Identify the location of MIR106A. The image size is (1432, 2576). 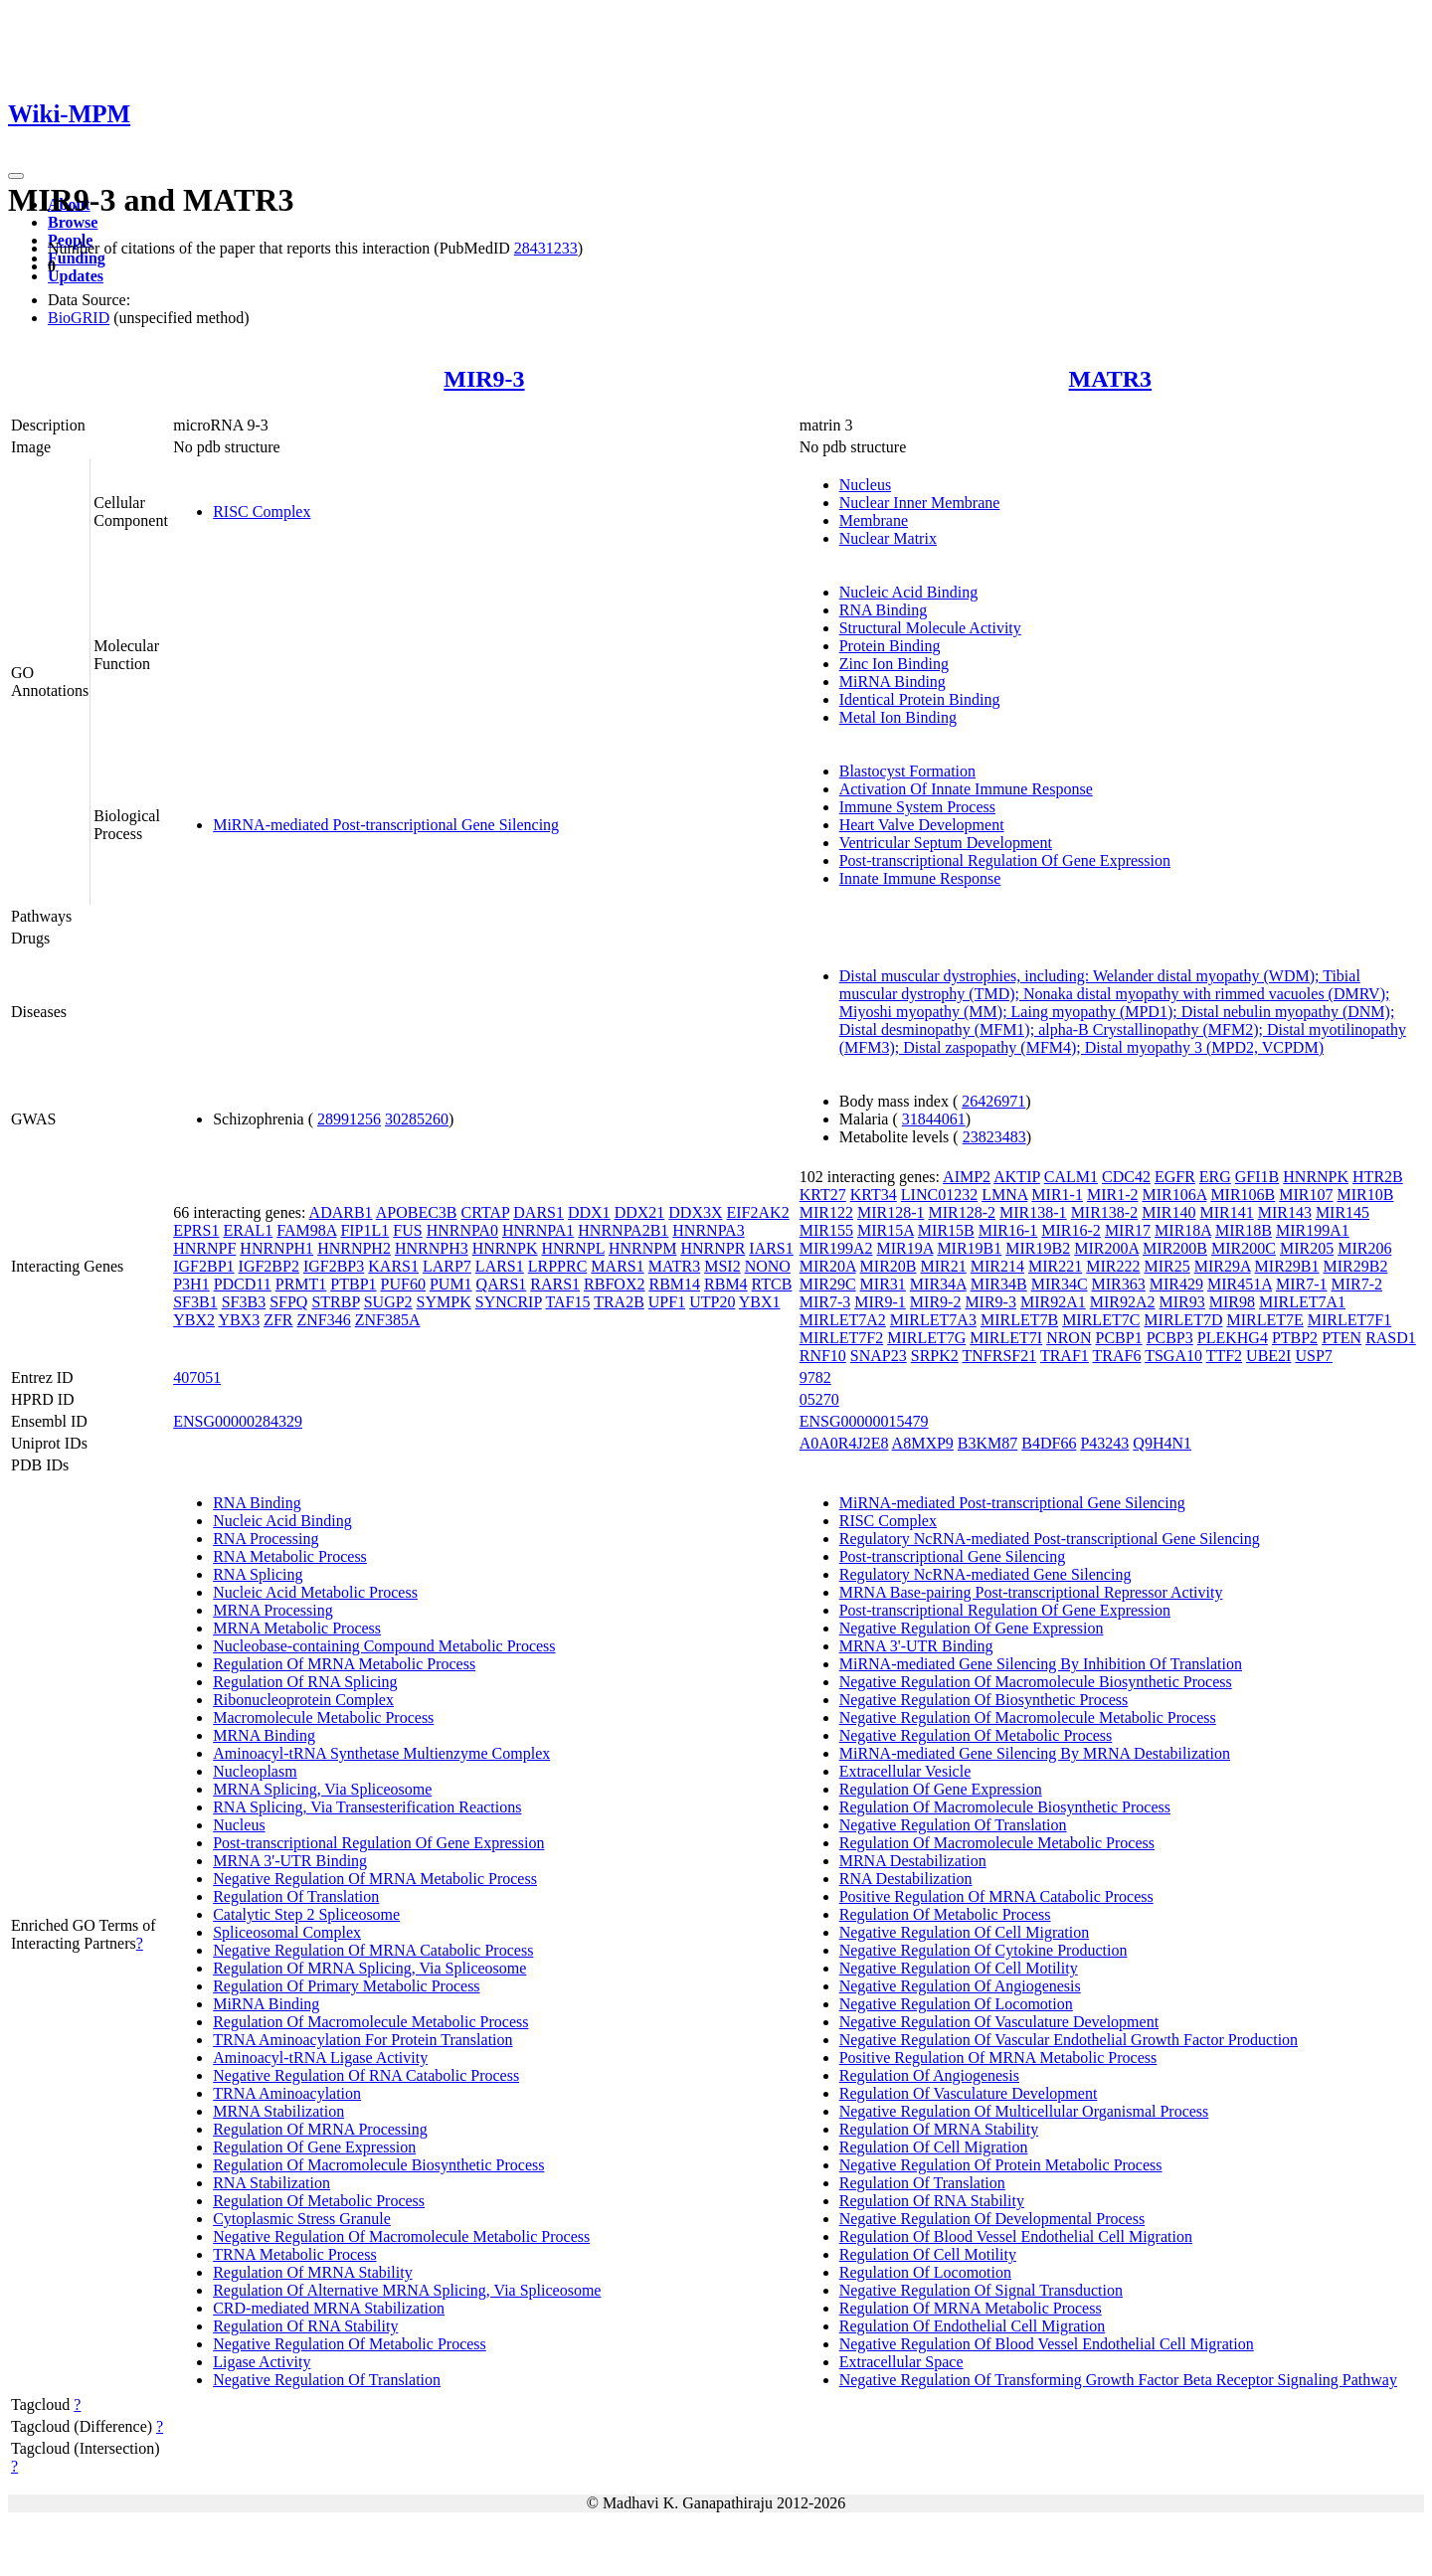
(1174, 1194).